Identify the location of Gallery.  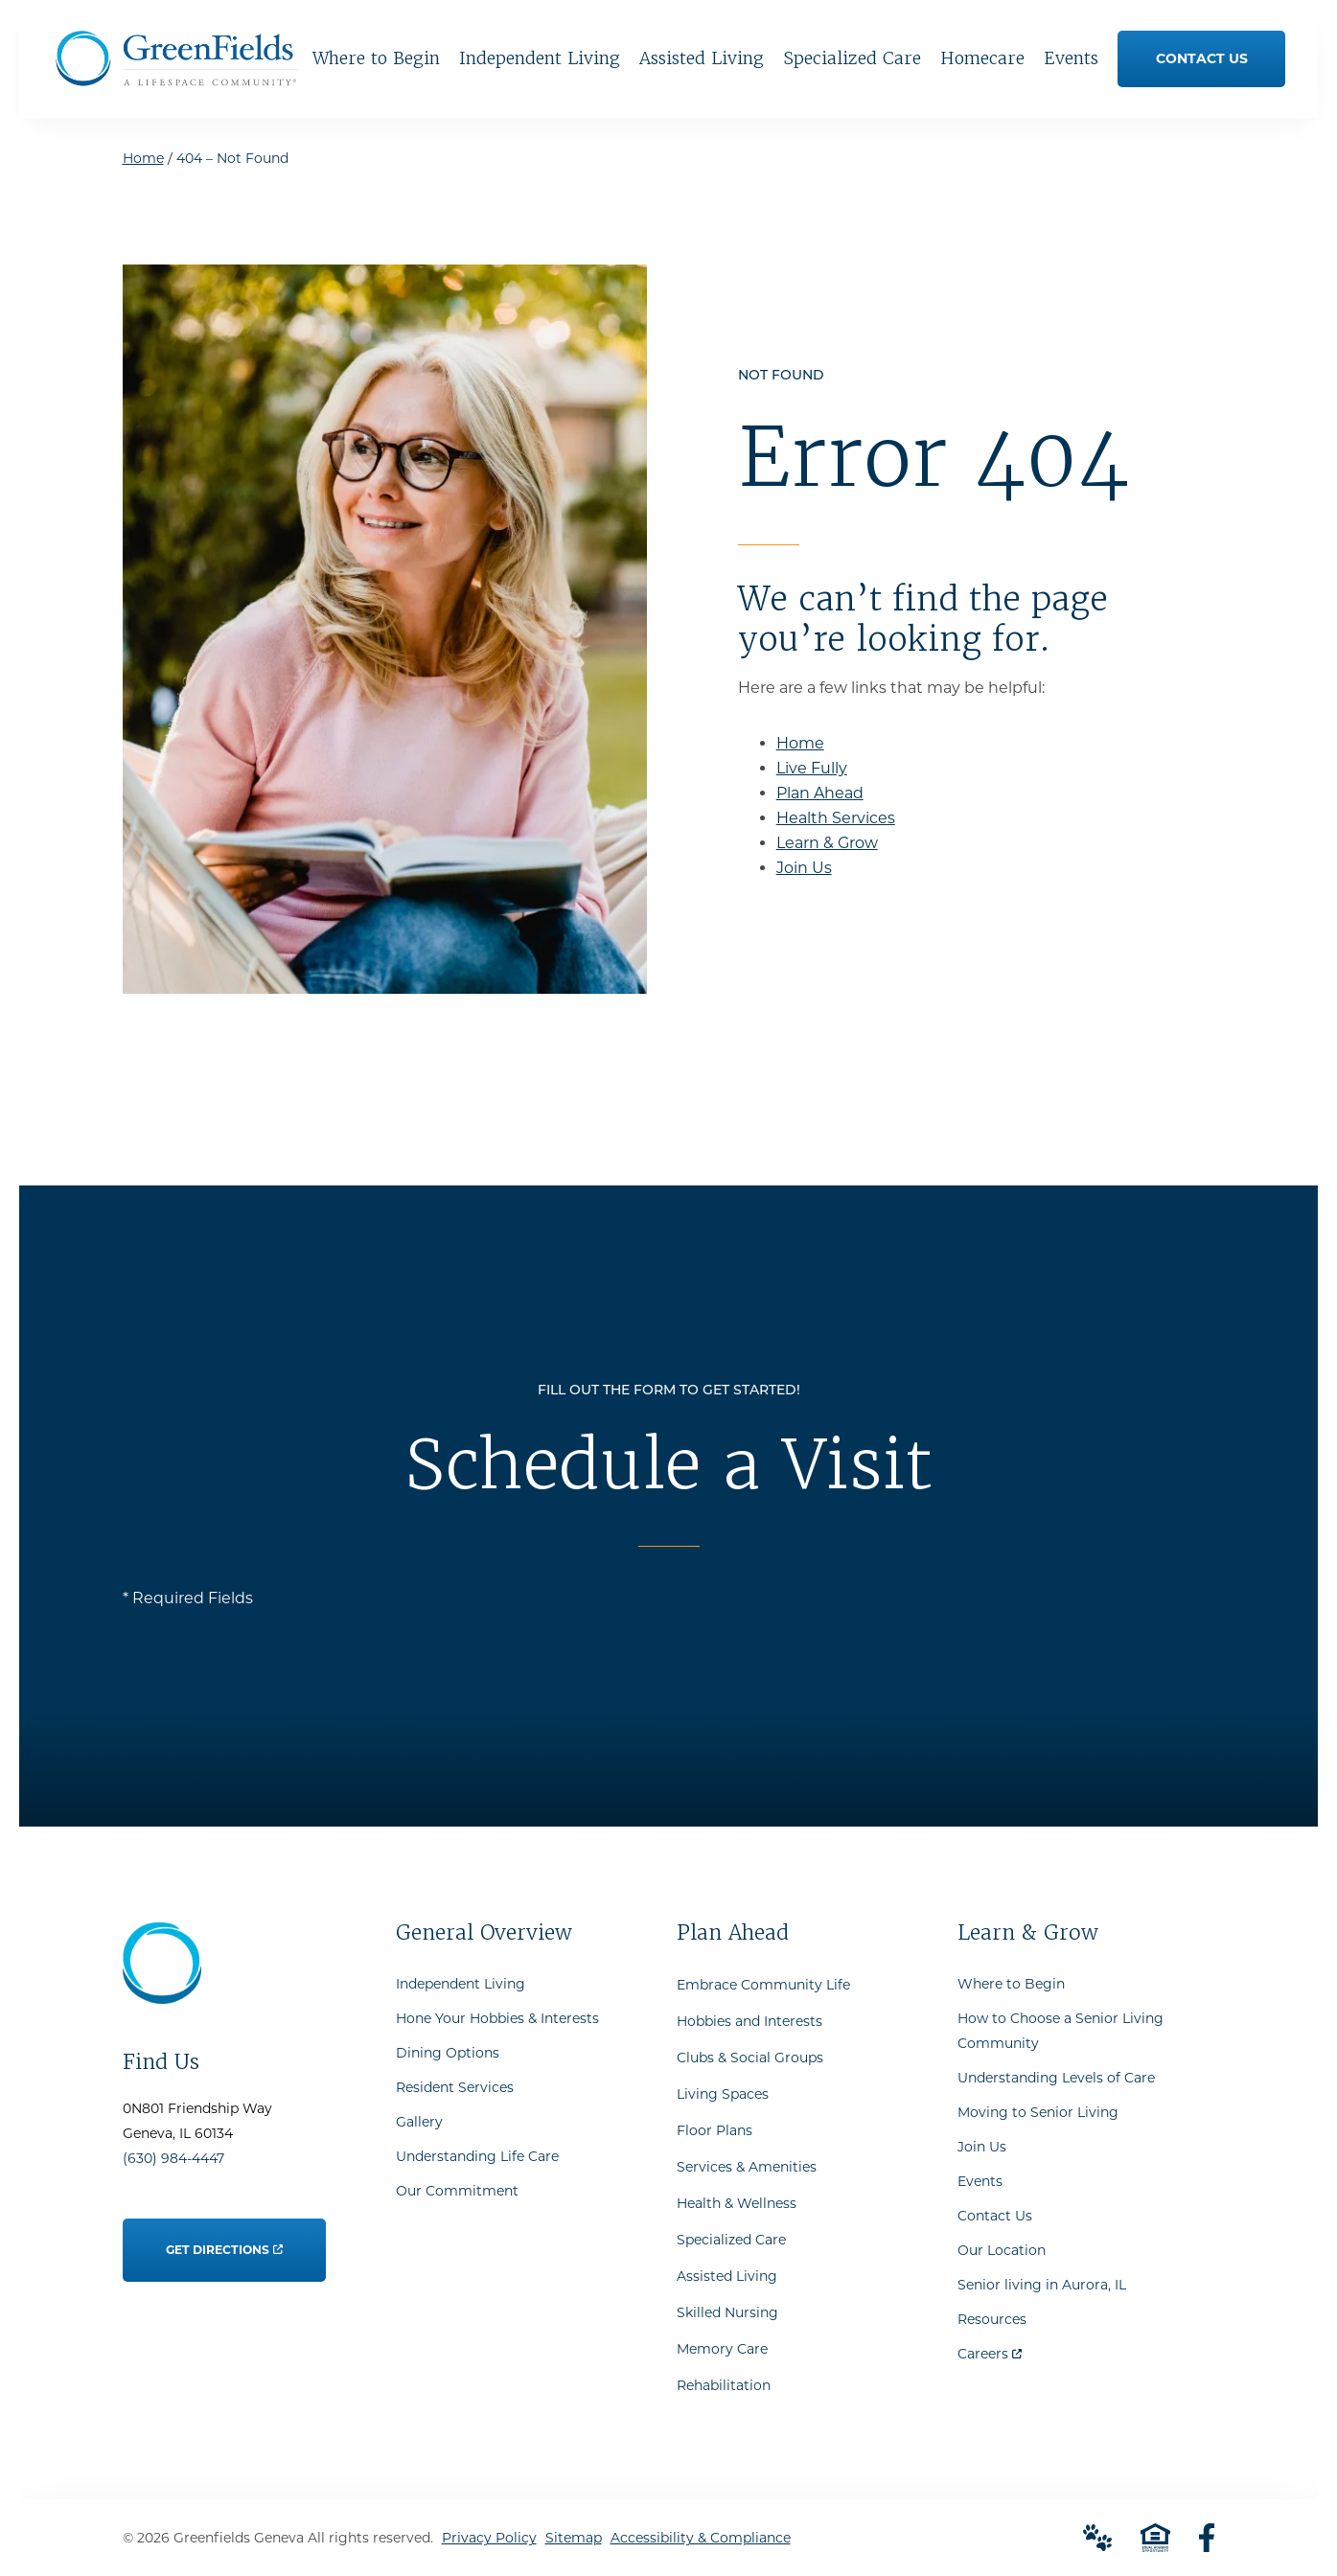
(419, 2121).